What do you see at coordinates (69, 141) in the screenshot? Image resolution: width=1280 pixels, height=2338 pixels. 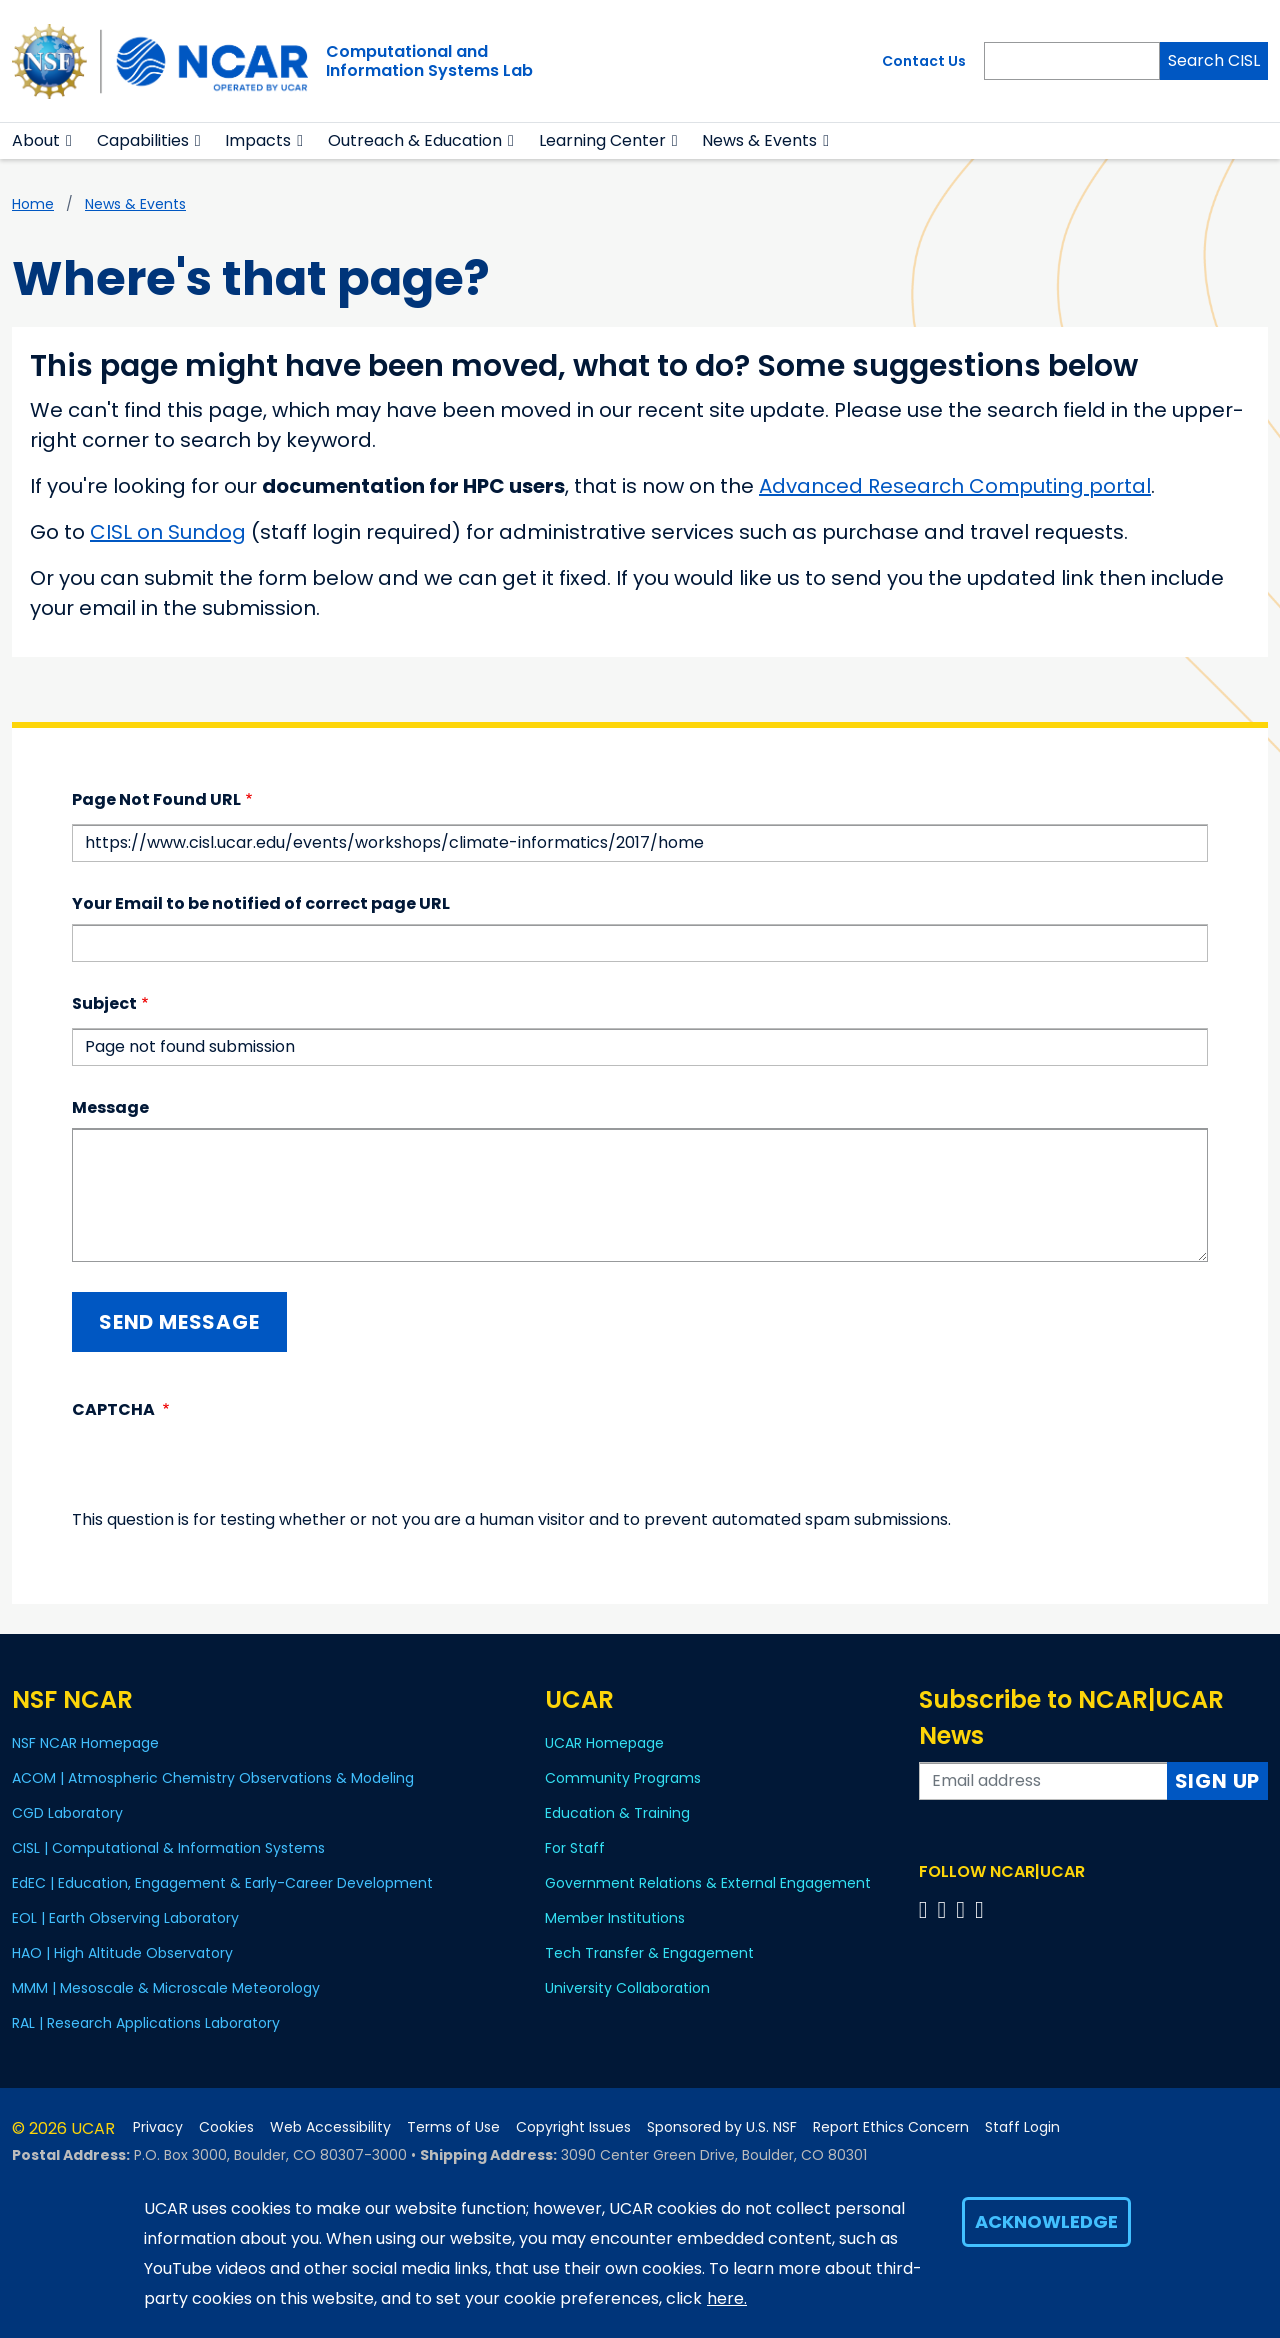 I see `[button]` at bounding box center [69, 141].